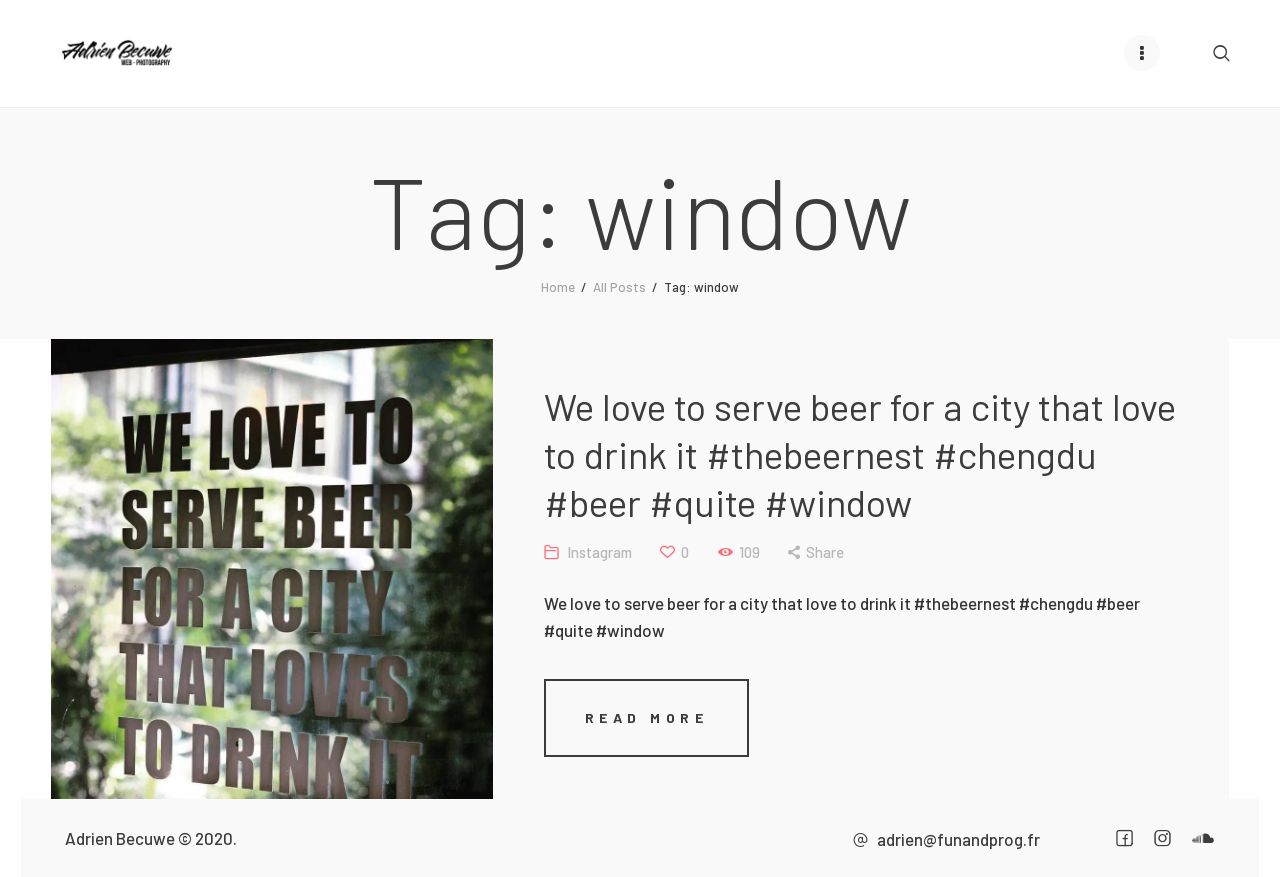  What do you see at coordinates (594, 716) in the screenshot?
I see `Read more` at bounding box center [594, 716].